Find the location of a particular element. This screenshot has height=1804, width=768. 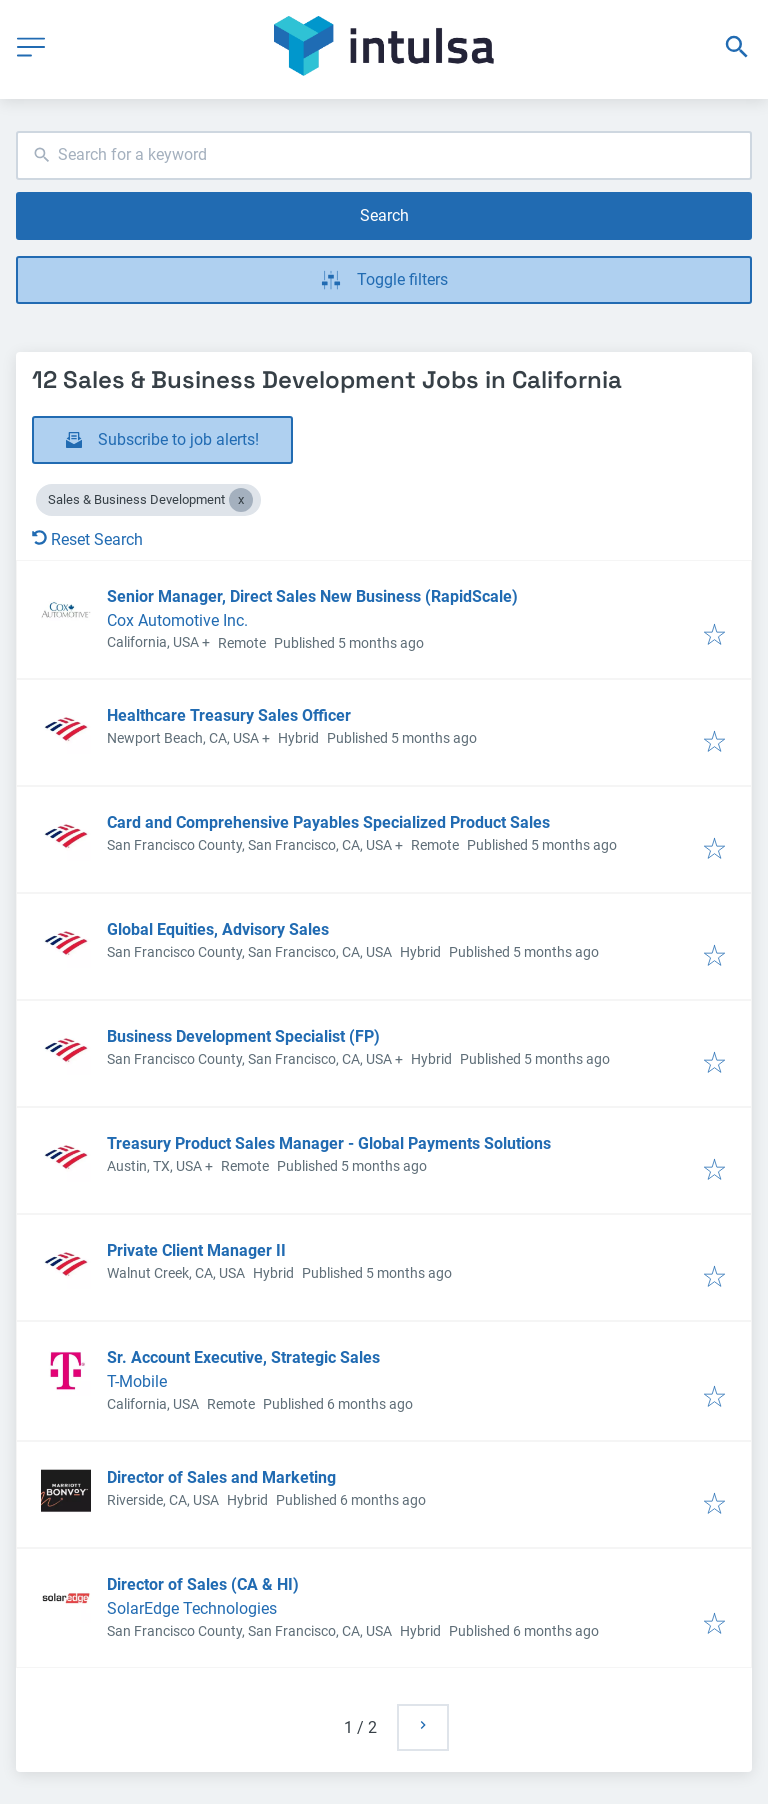

SolarEdge Technologies is located at coordinates (192, 1608).